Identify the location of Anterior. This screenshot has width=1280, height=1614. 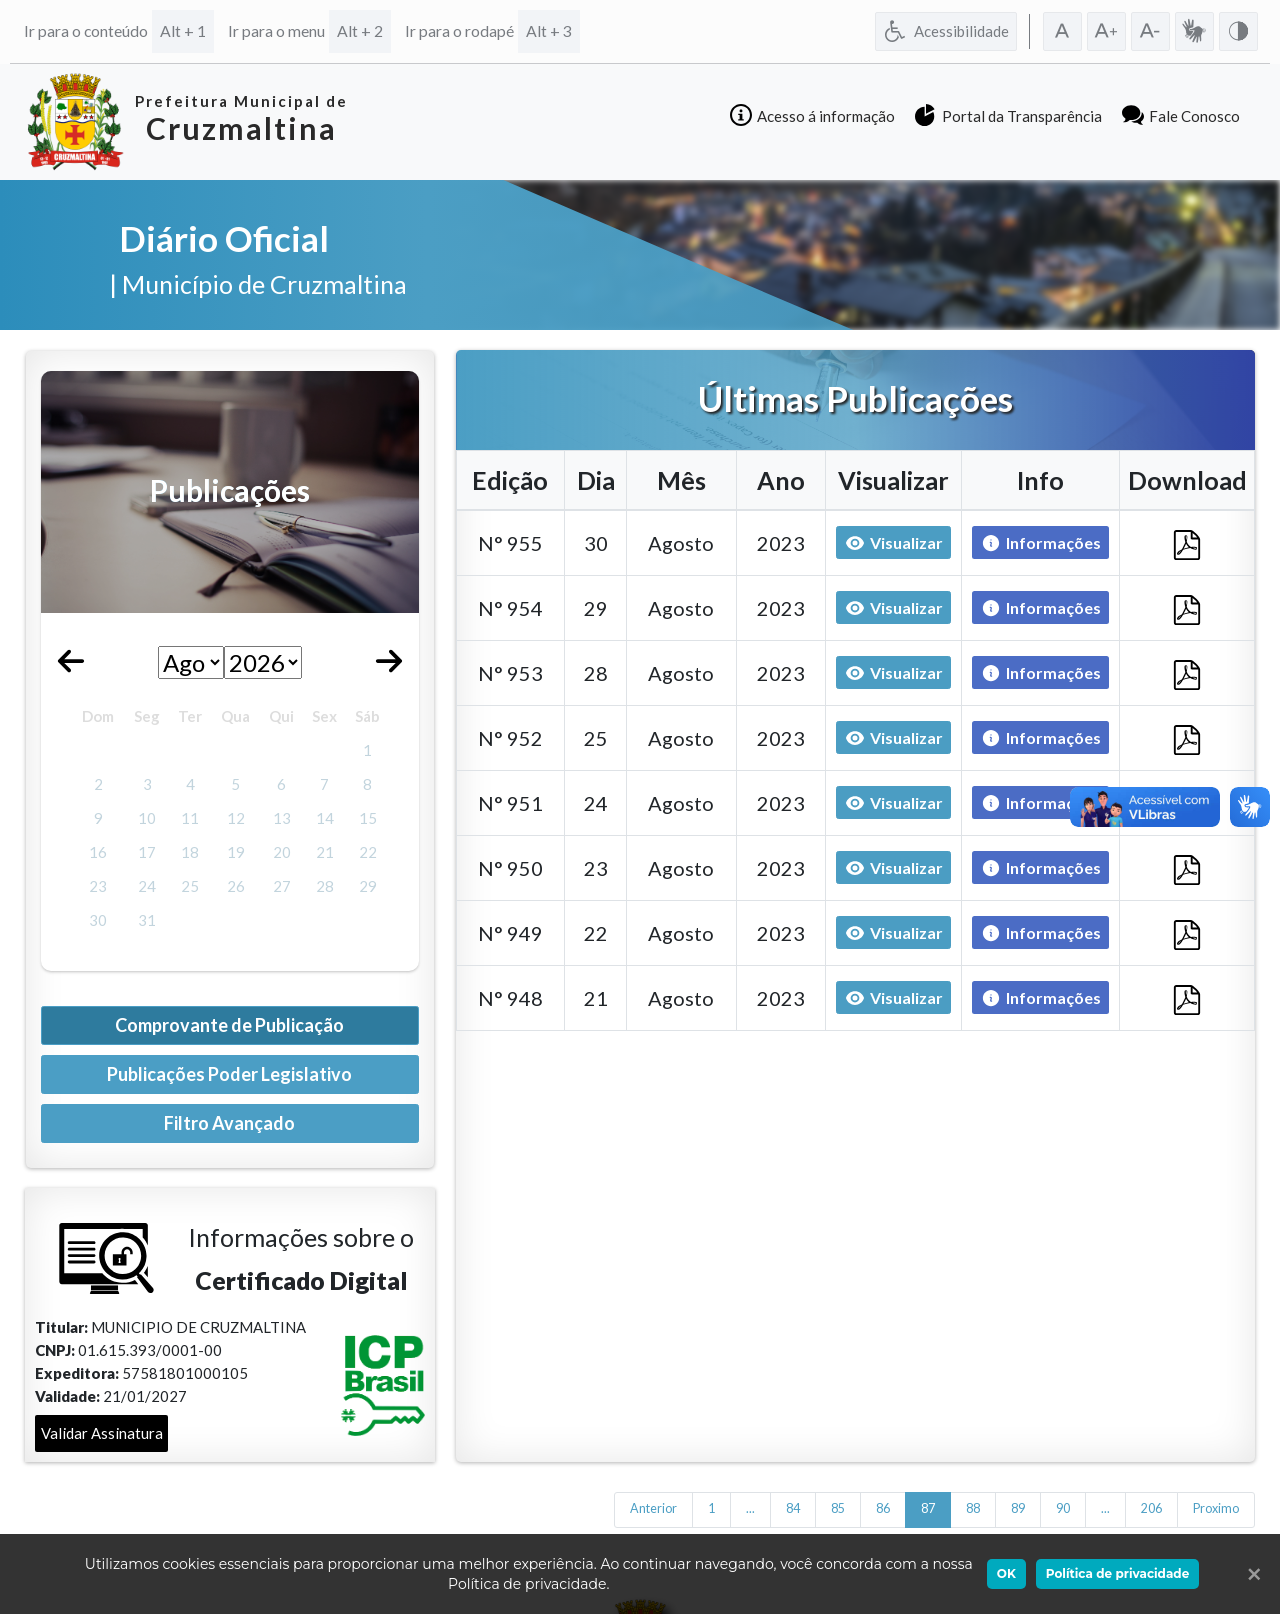
(653, 1508).